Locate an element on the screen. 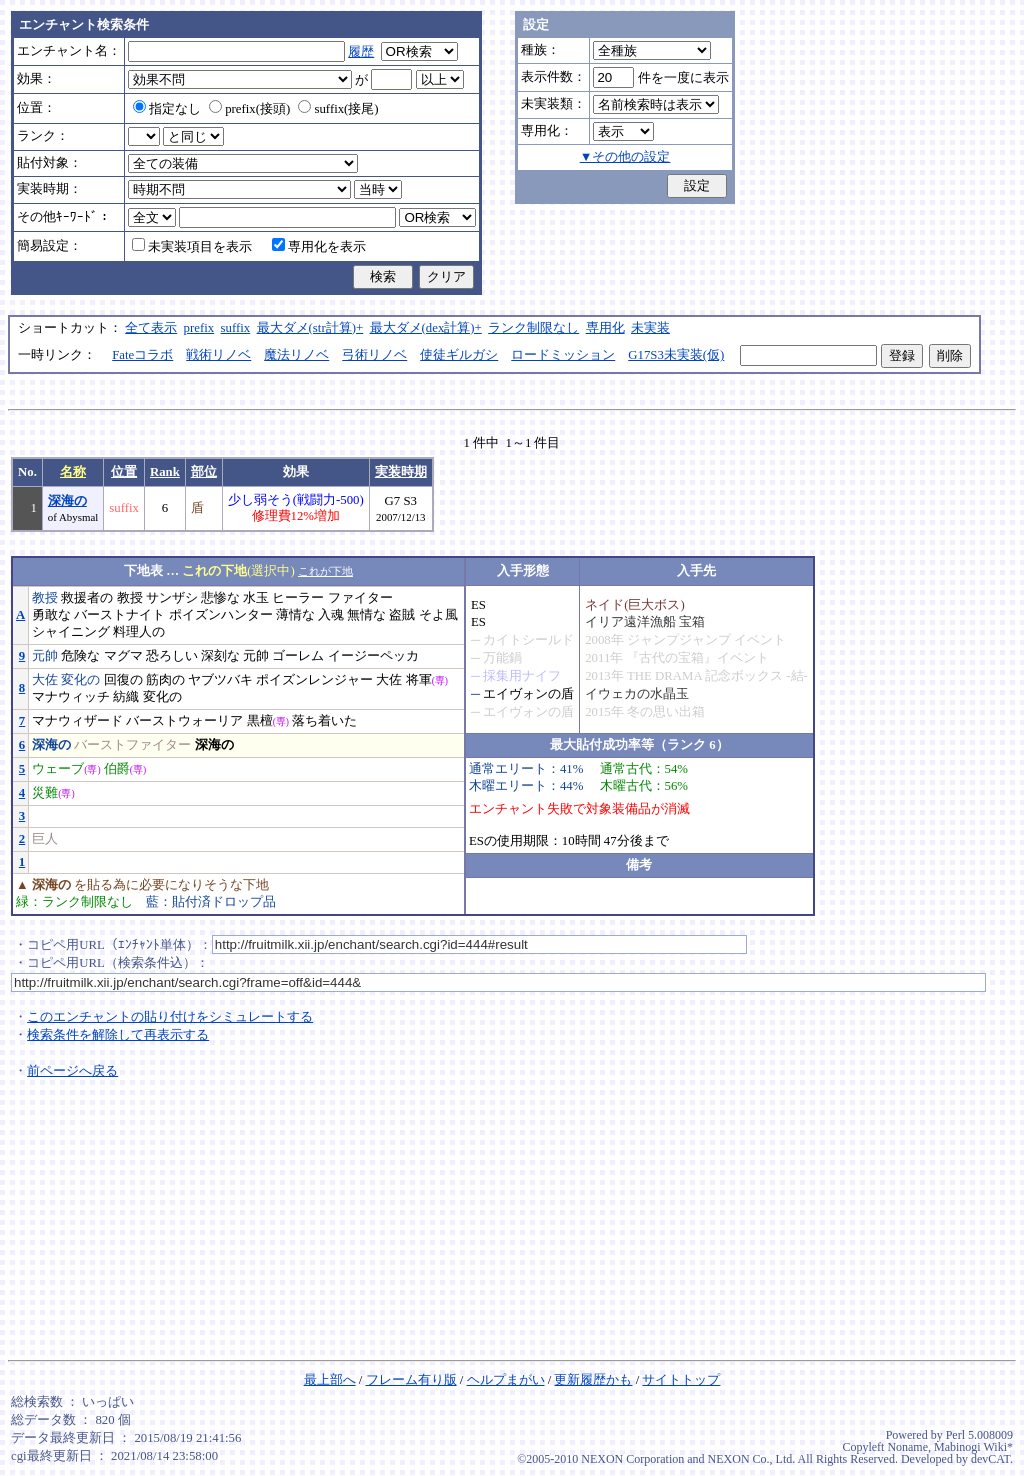 The height and width of the screenshot is (1476, 1024). 弓術リノベ is located at coordinates (374, 355).